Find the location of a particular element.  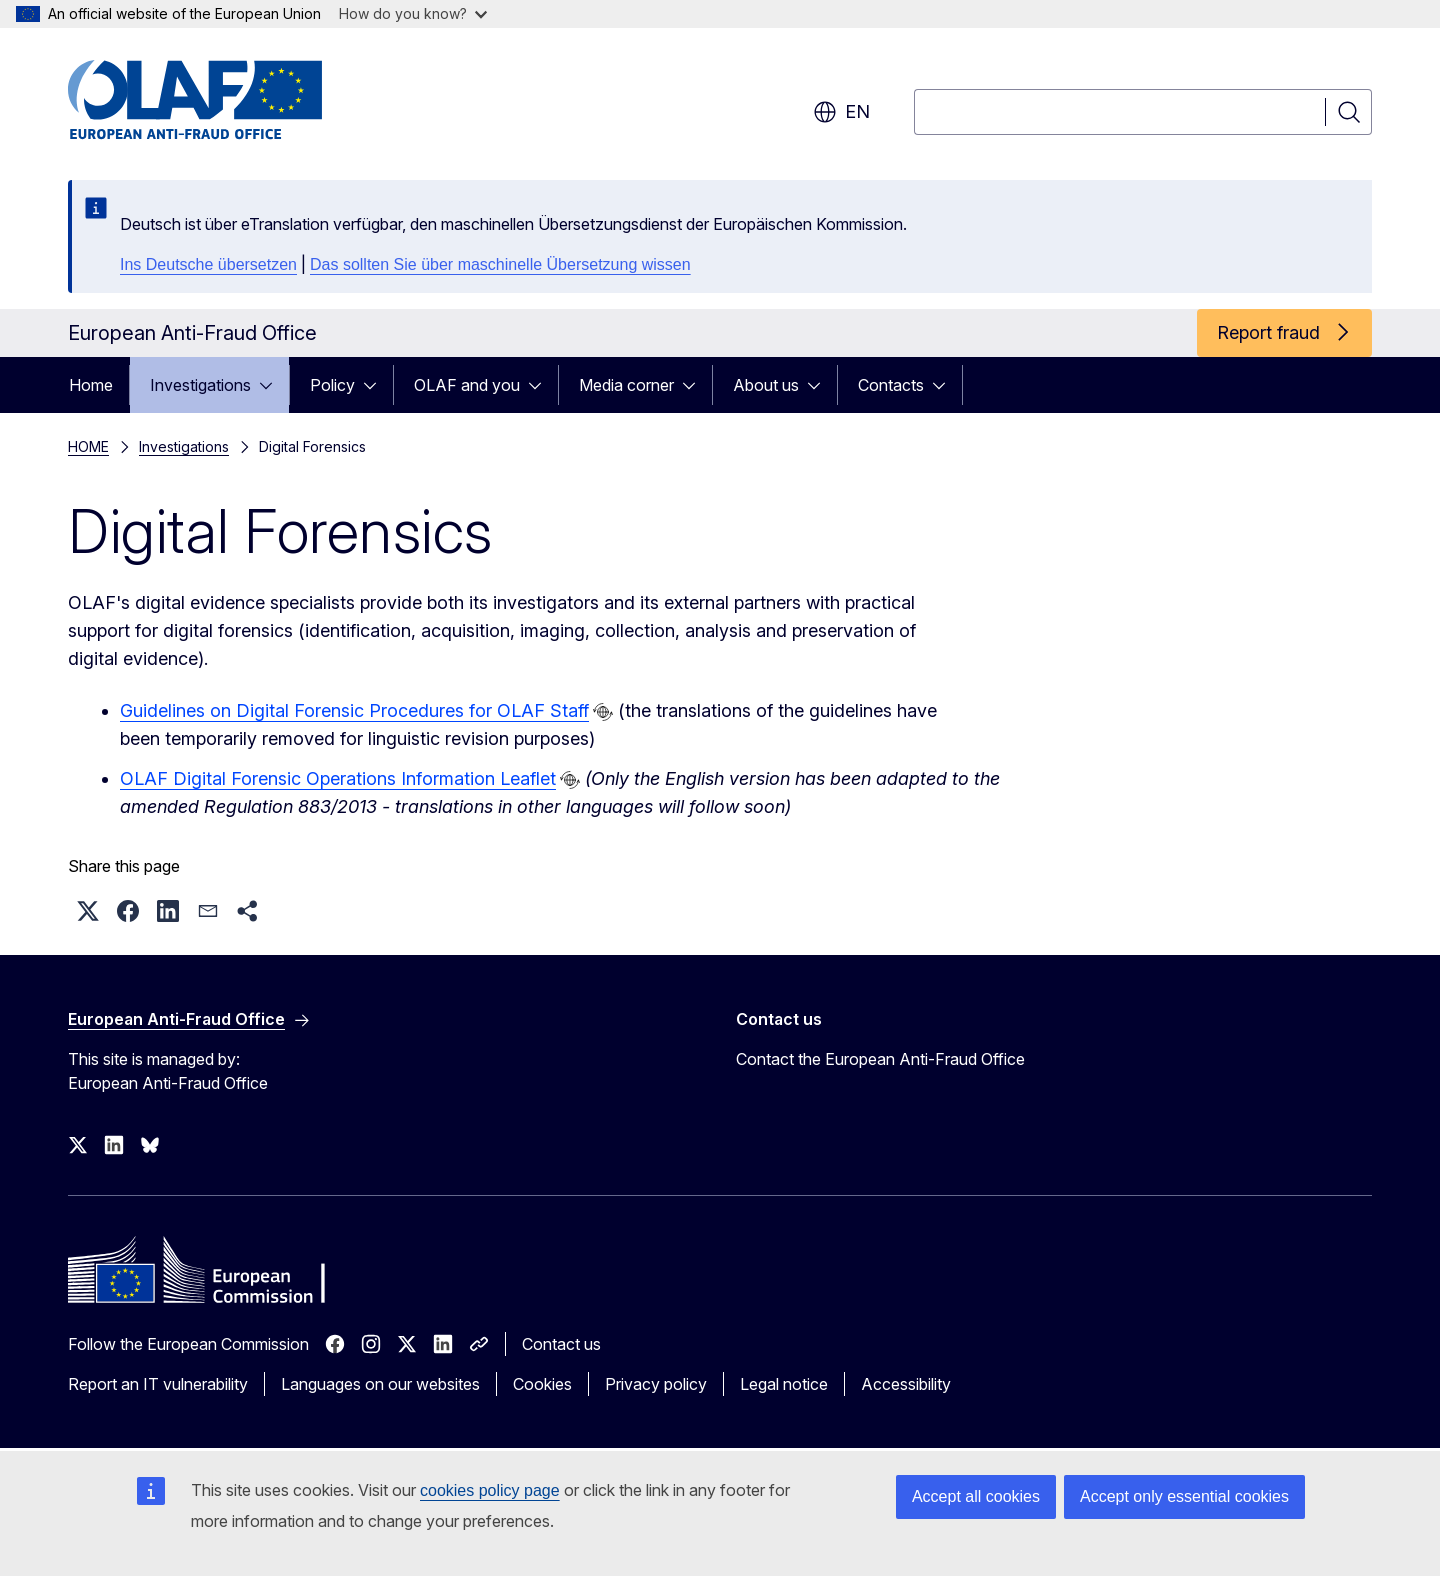

Cookies is located at coordinates (542, 1384).